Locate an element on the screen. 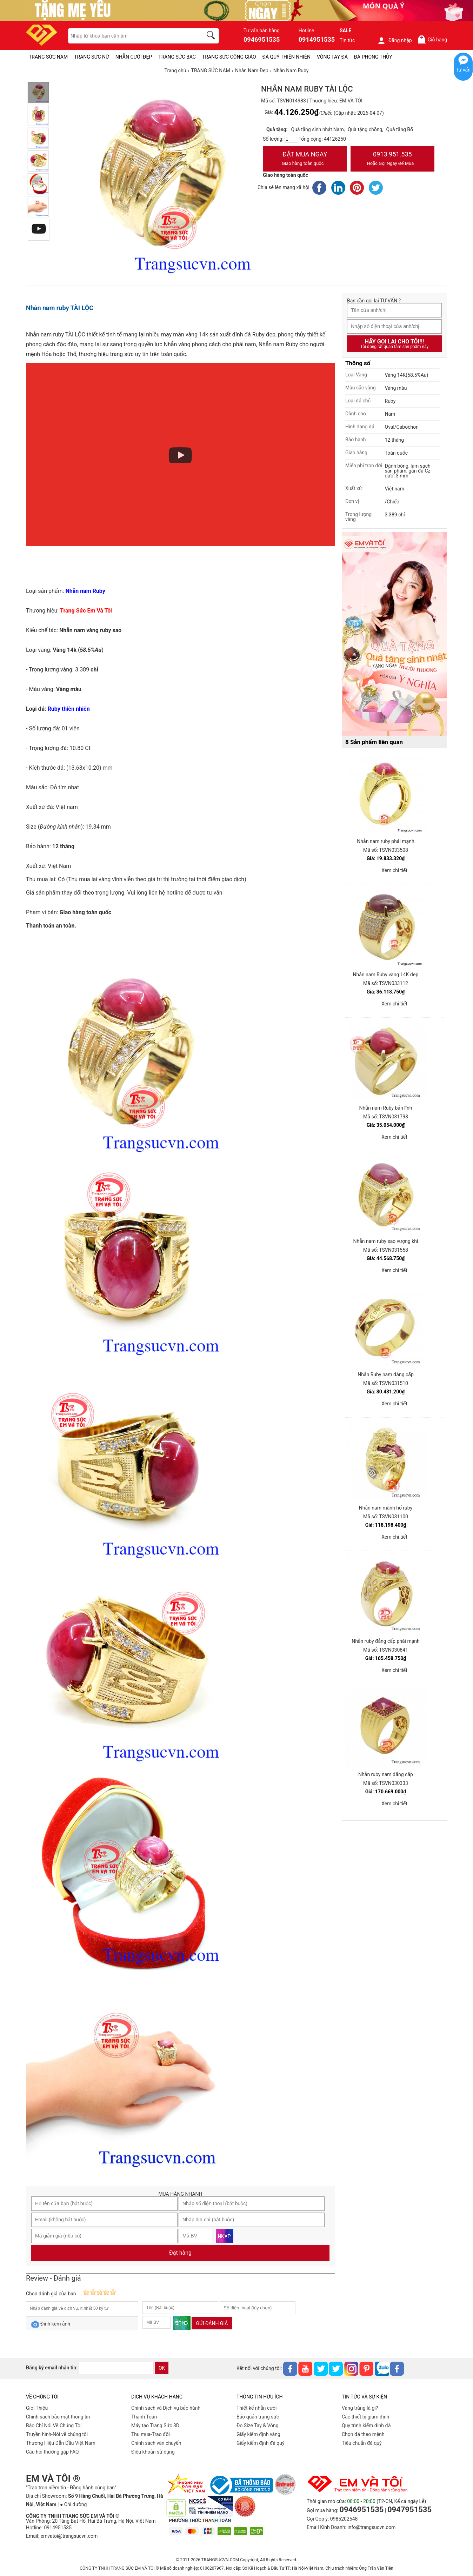 The width and height of the screenshot is (473, 2576). Thu mua-Trao đổi is located at coordinates (150, 2434).